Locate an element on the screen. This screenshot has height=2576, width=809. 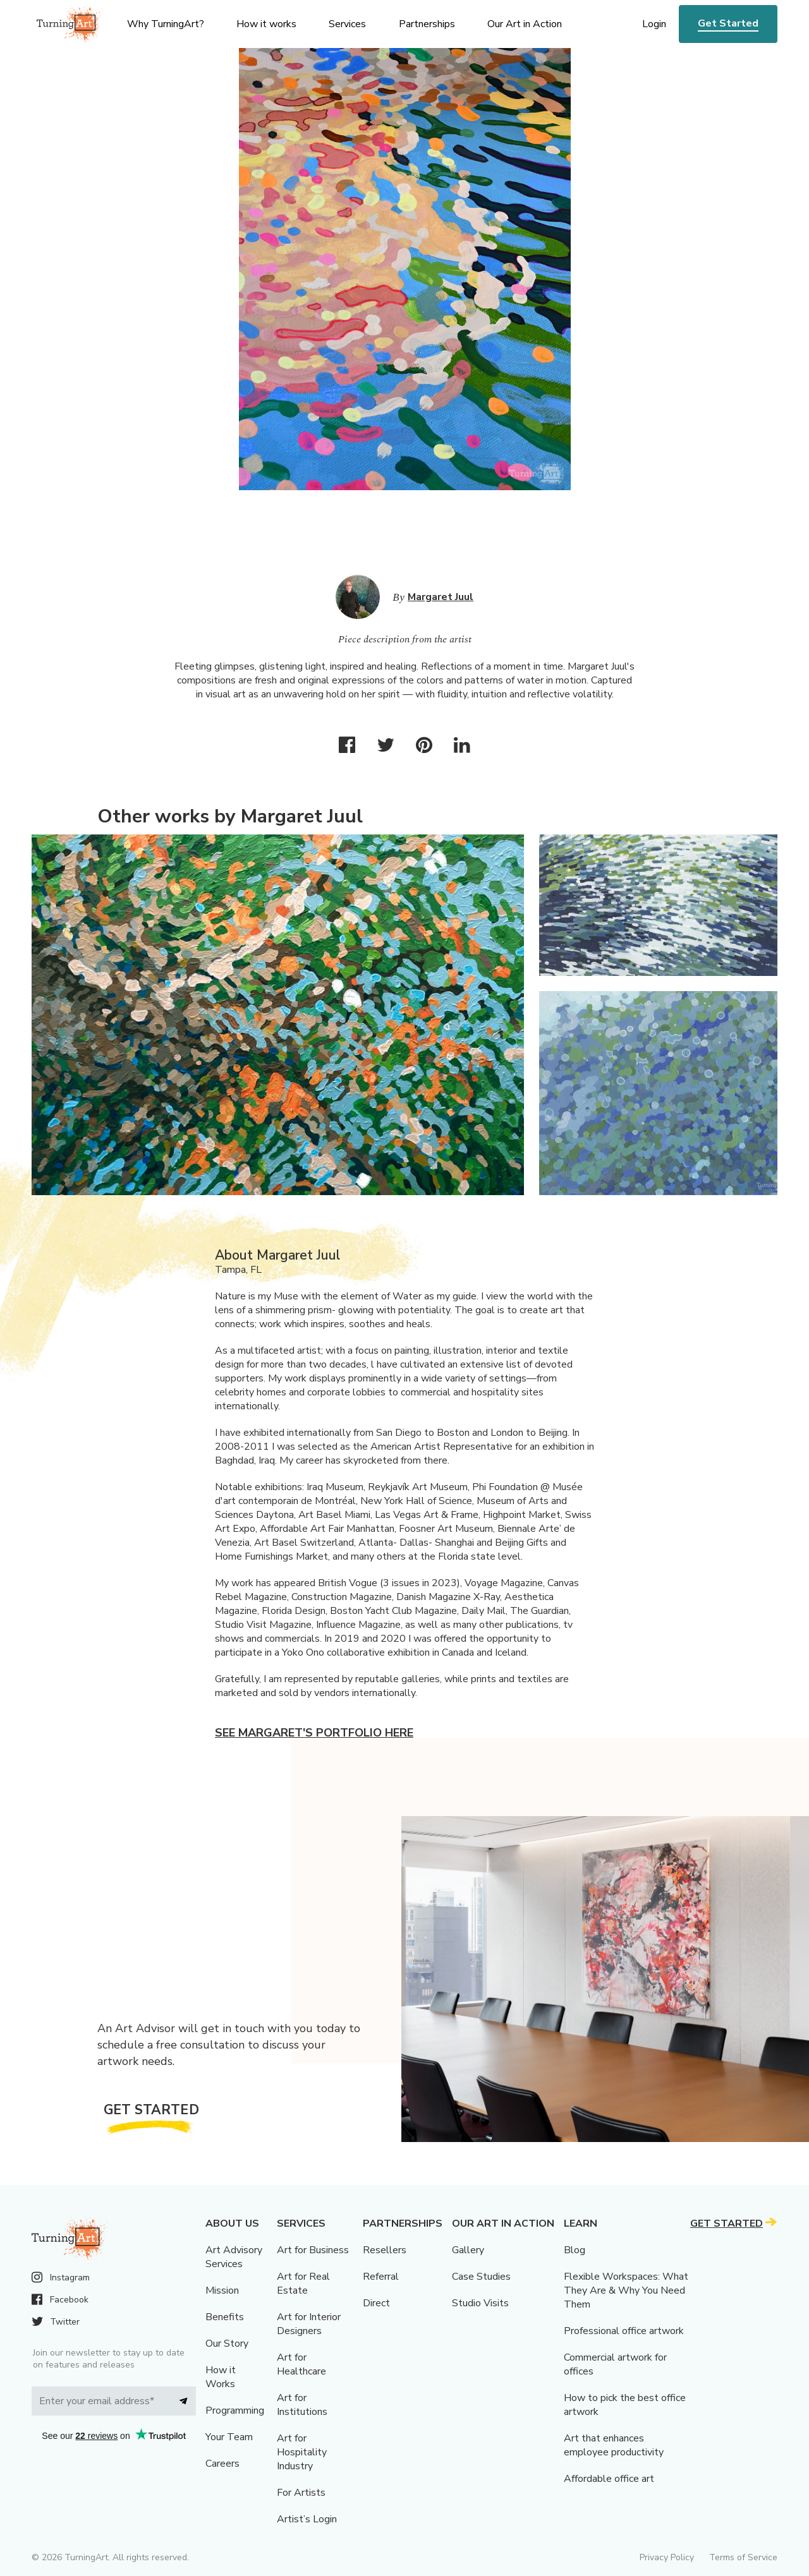
Art Advisory Services is located at coordinates (233, 2257).